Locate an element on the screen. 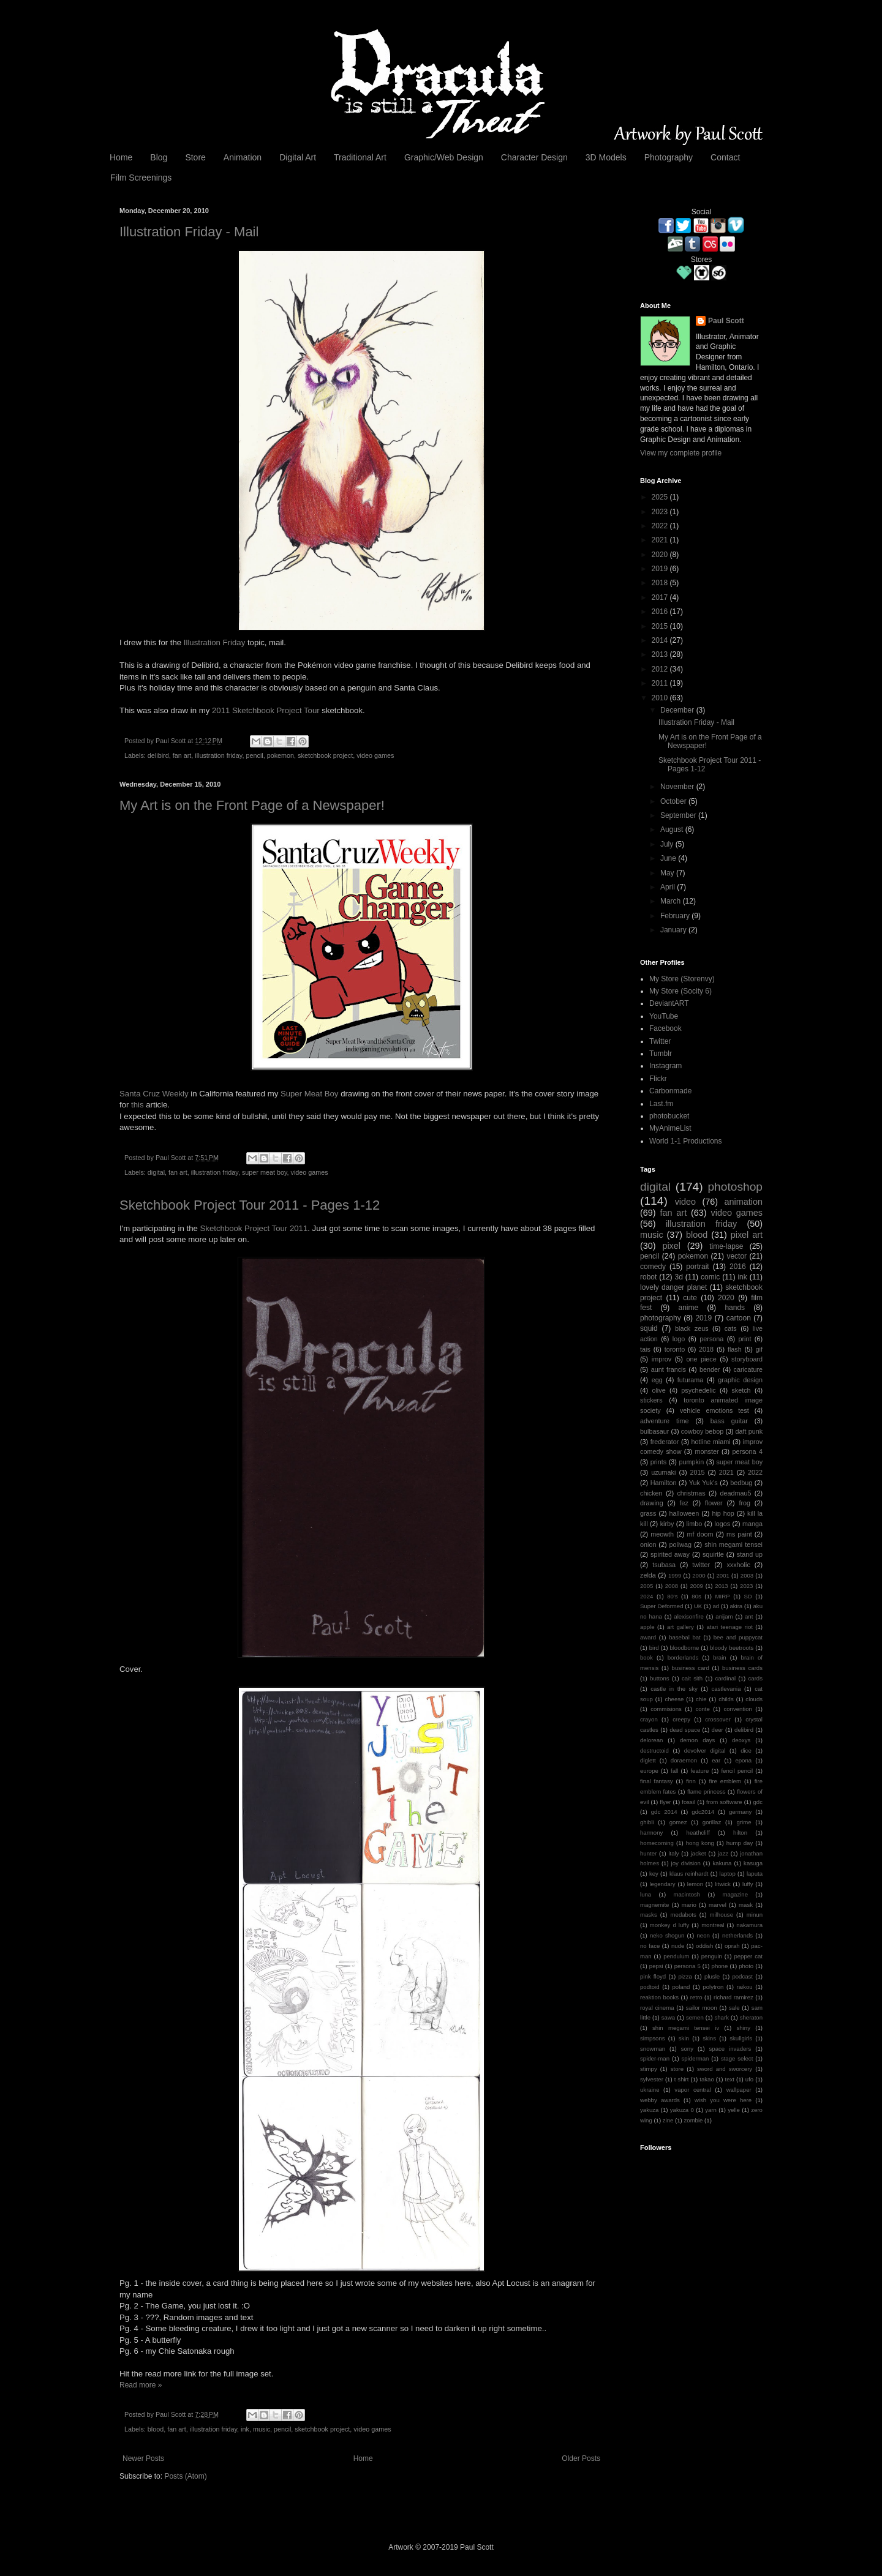 The height and width of the screenshot is (2576, 882). 3D Models is located at coordinates (606, 157).